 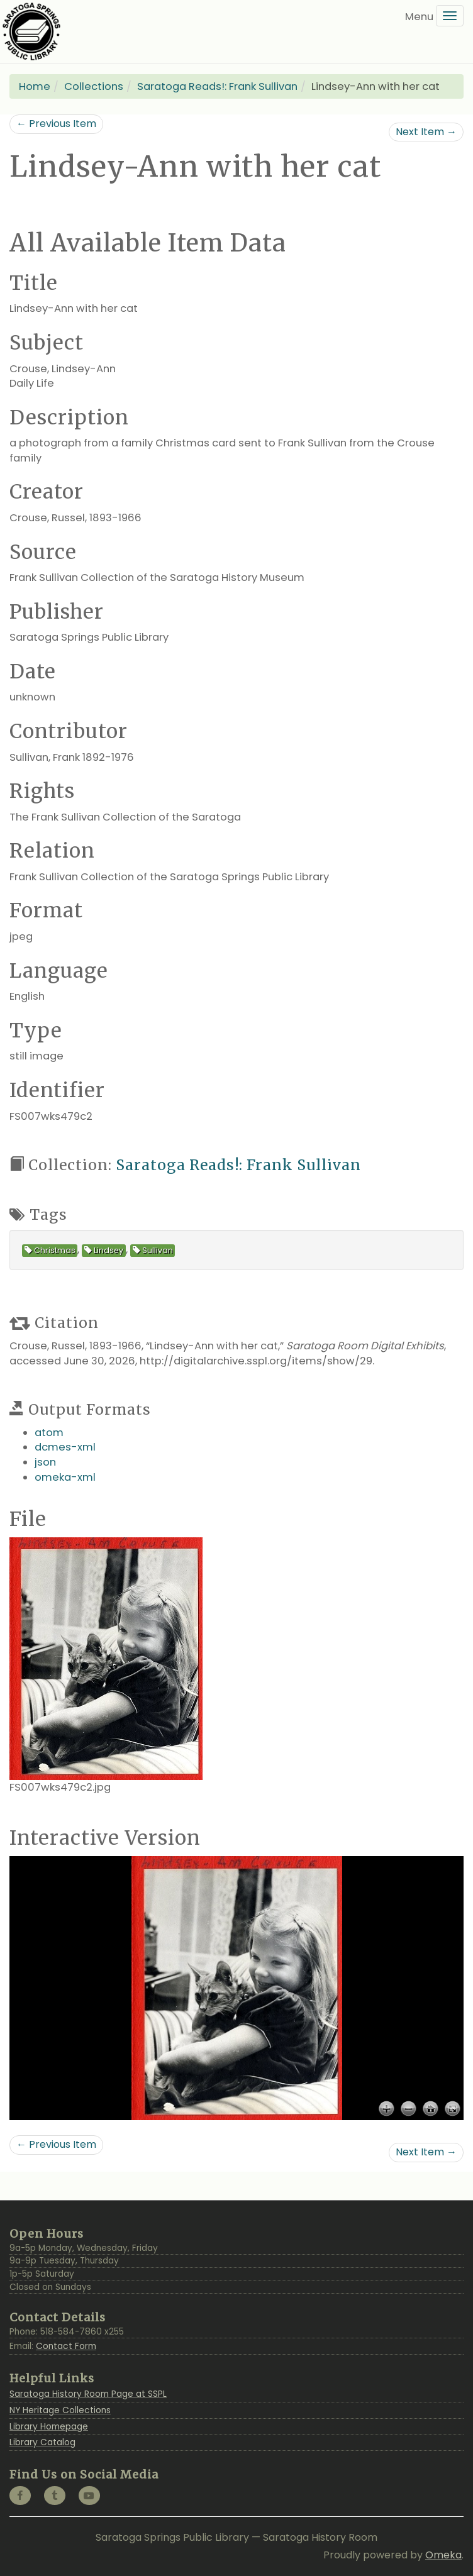 I want to click on Collections, so click(x=93, y=86).